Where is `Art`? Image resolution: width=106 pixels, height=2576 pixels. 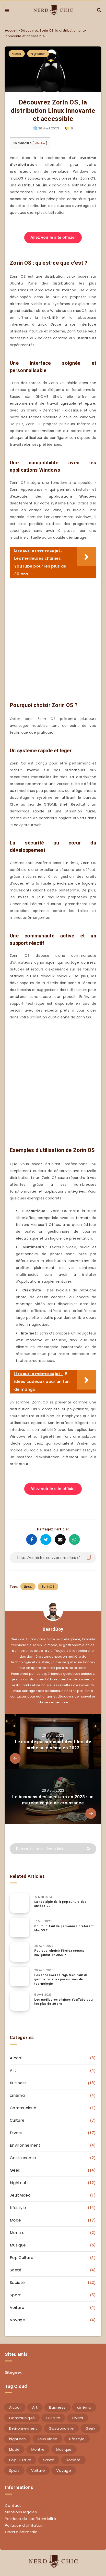
Art is located at coordinates (13, 2070).